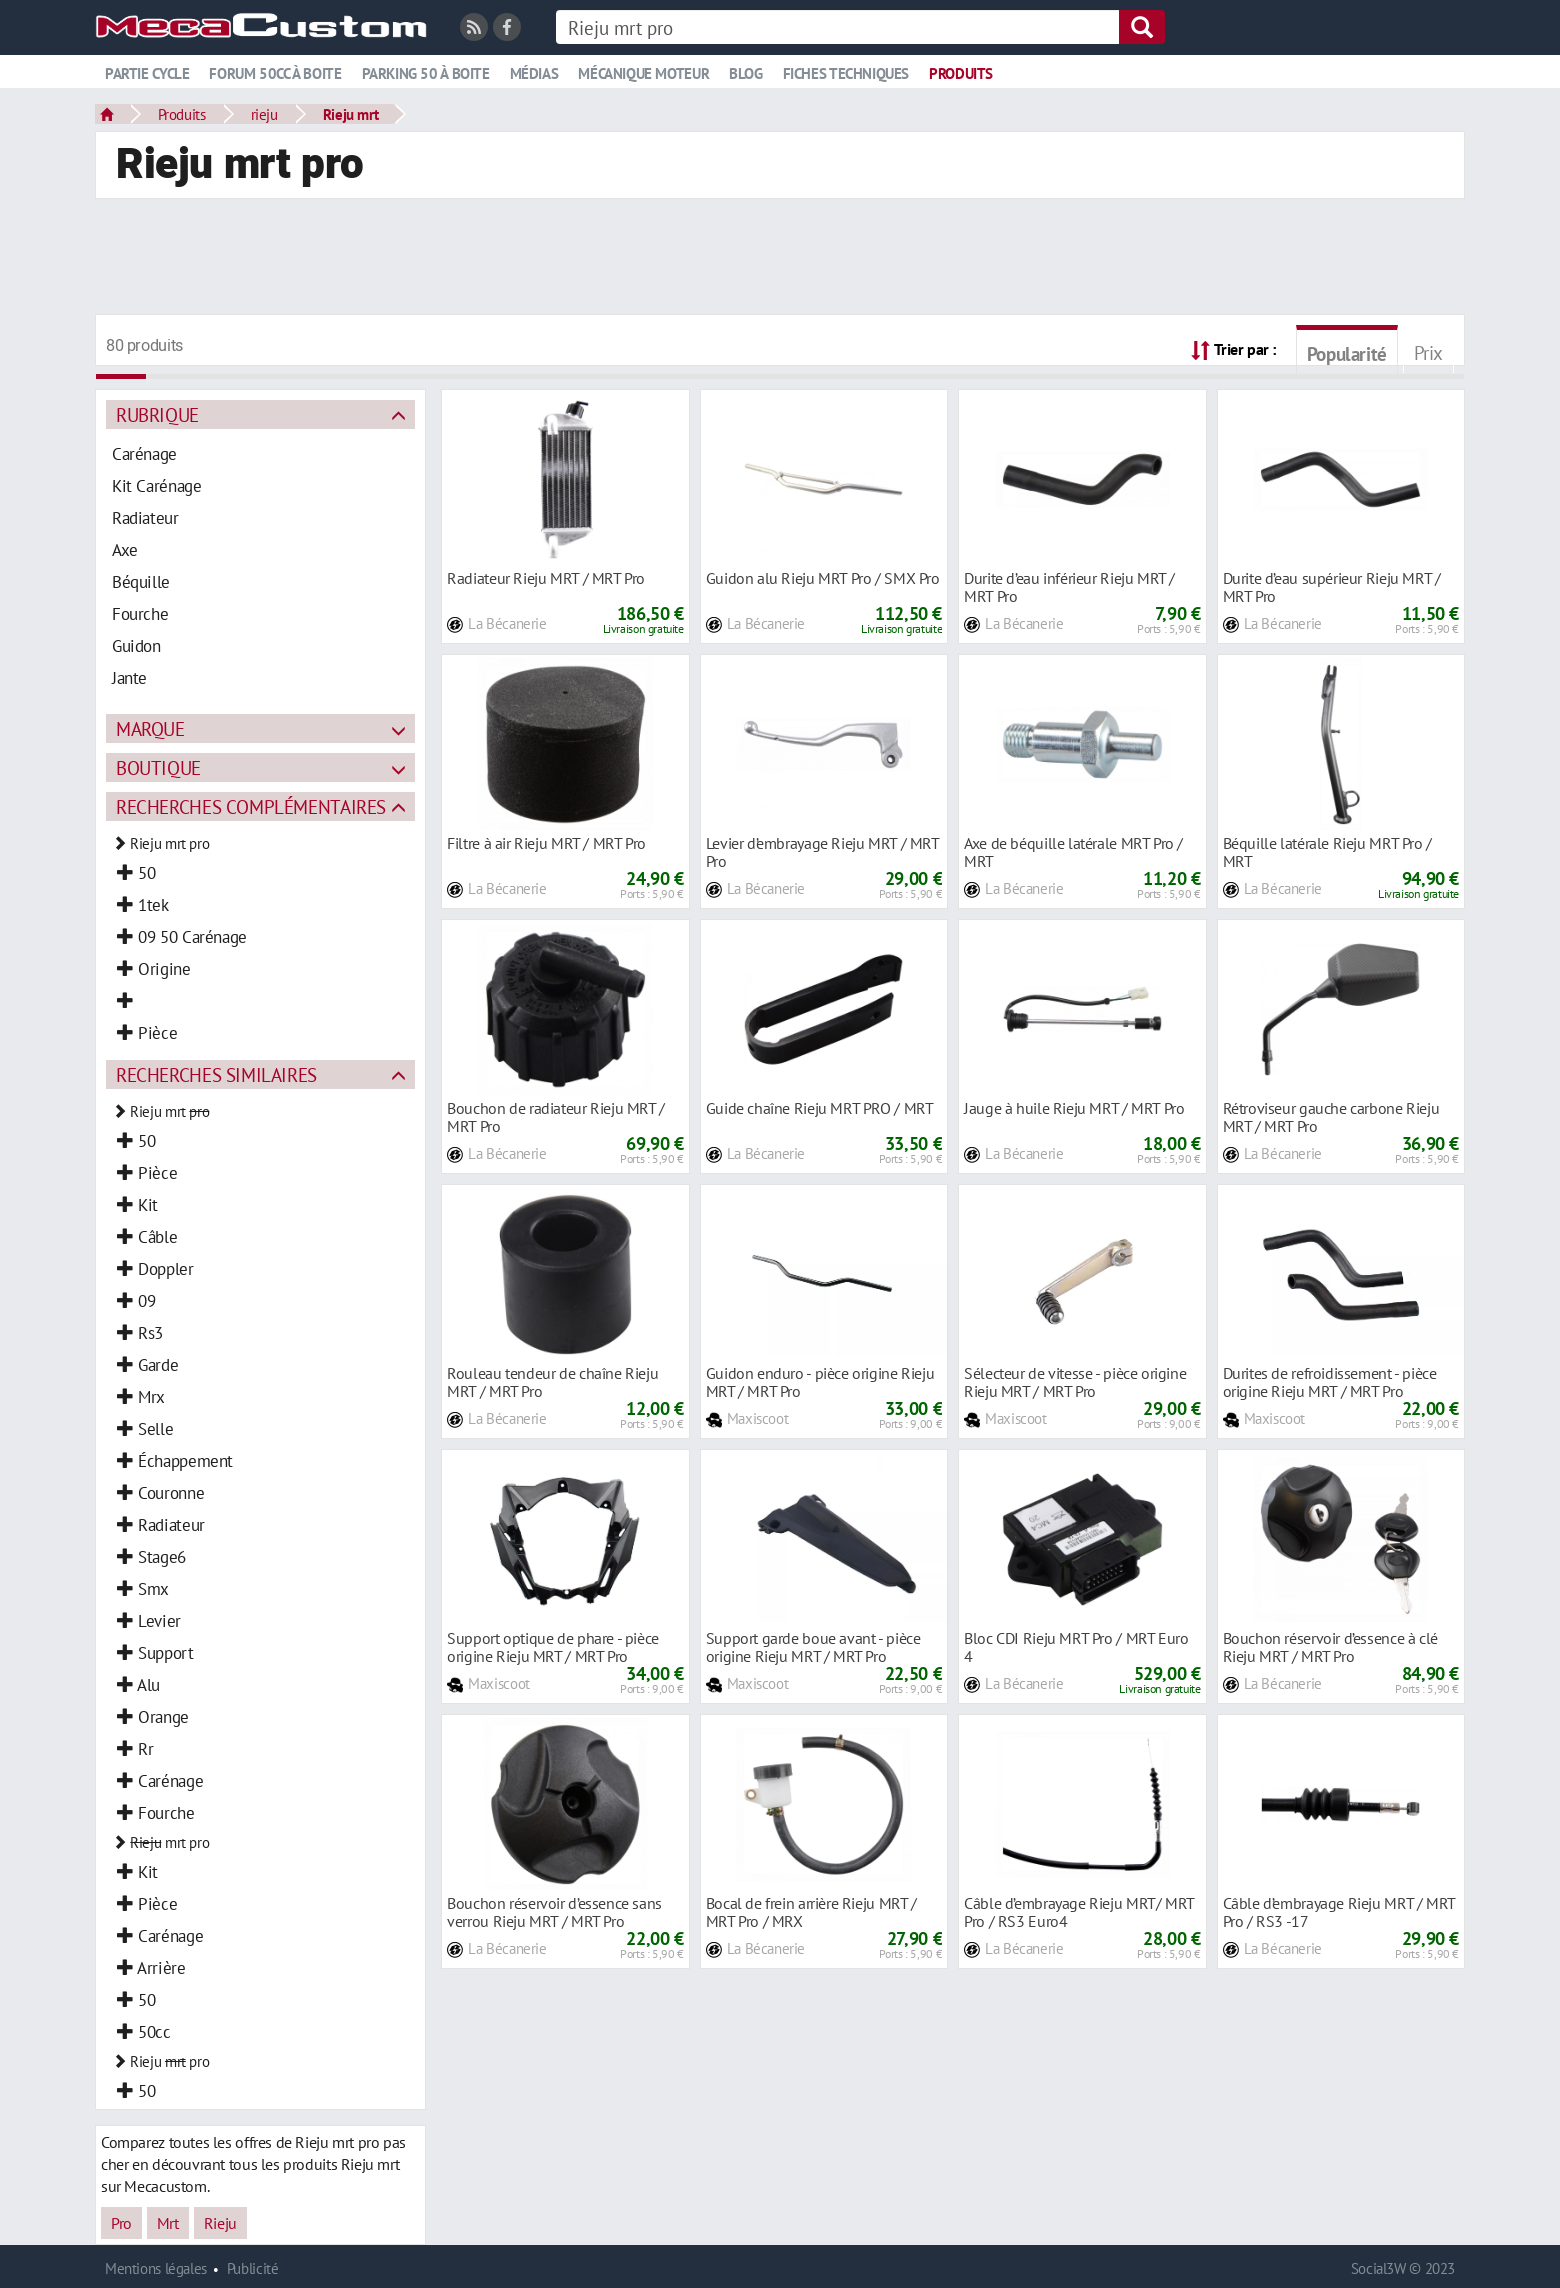 This screenshot has width=1560, height=2288. Describe the element at coordinates (156, 2268) in the screenshot. I see `Mentions légales` at that location.